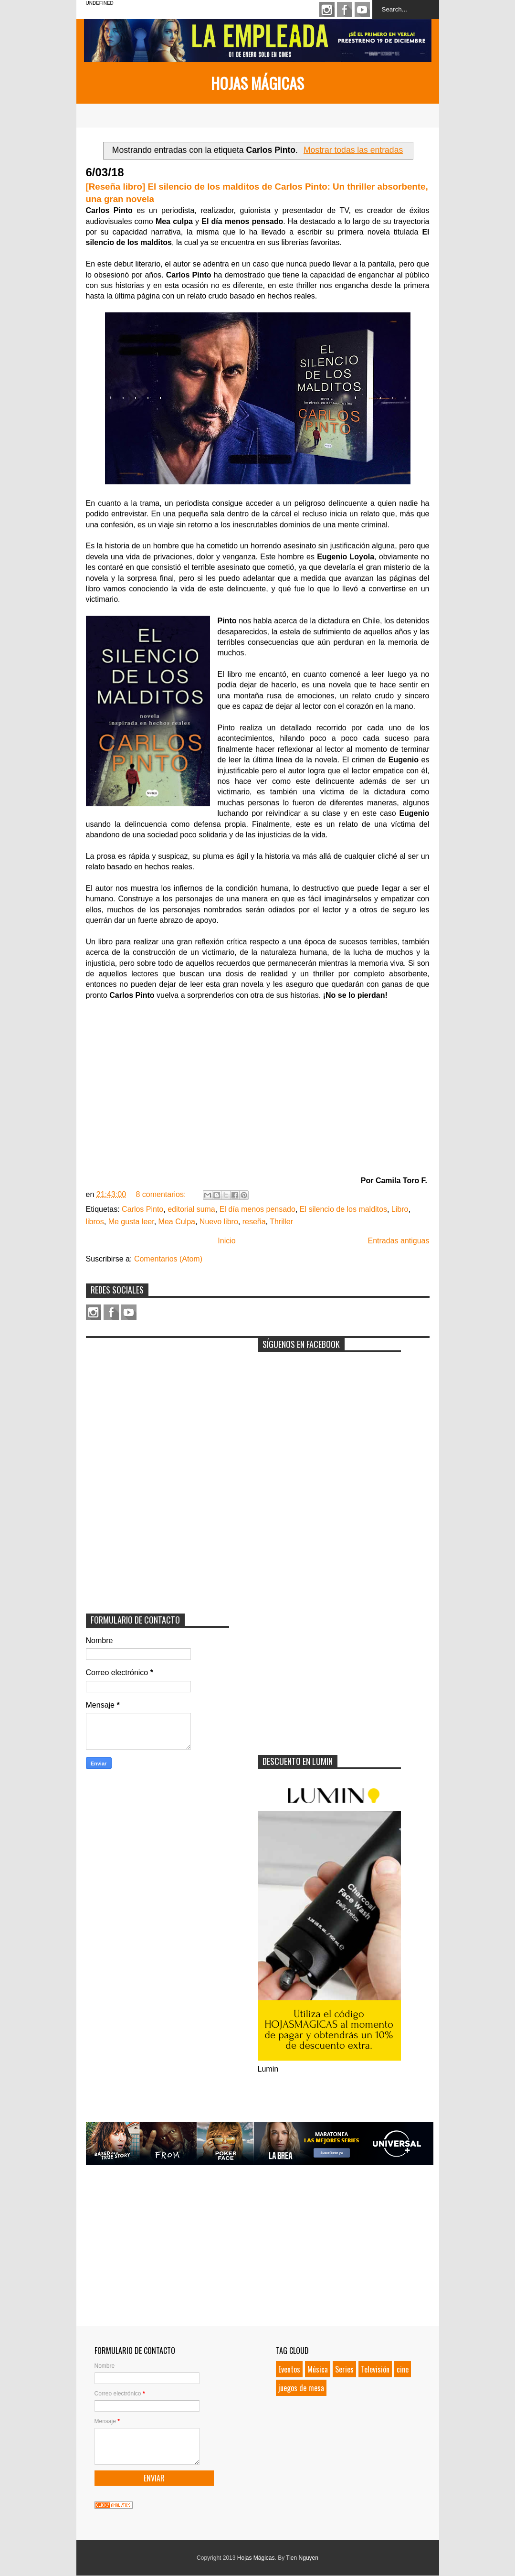 Image resolution: width=515 pixels, height=2576 pixels. Describe the element at coordinates (400, 1209) in the screenshot. I see `Libro` at that location.